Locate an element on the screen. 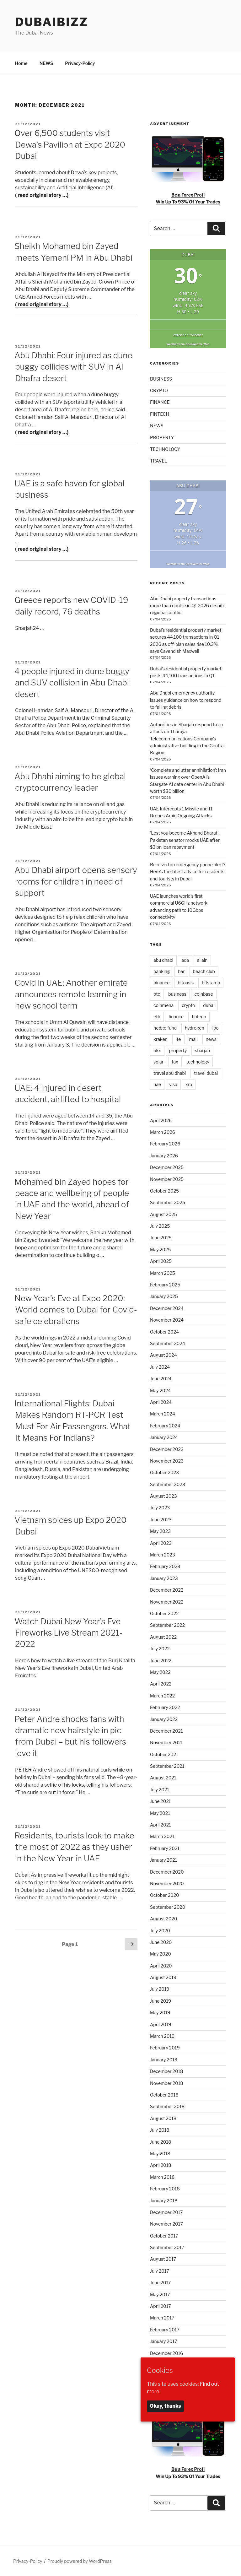  December 2021 is located at coordinates (166, 1731).